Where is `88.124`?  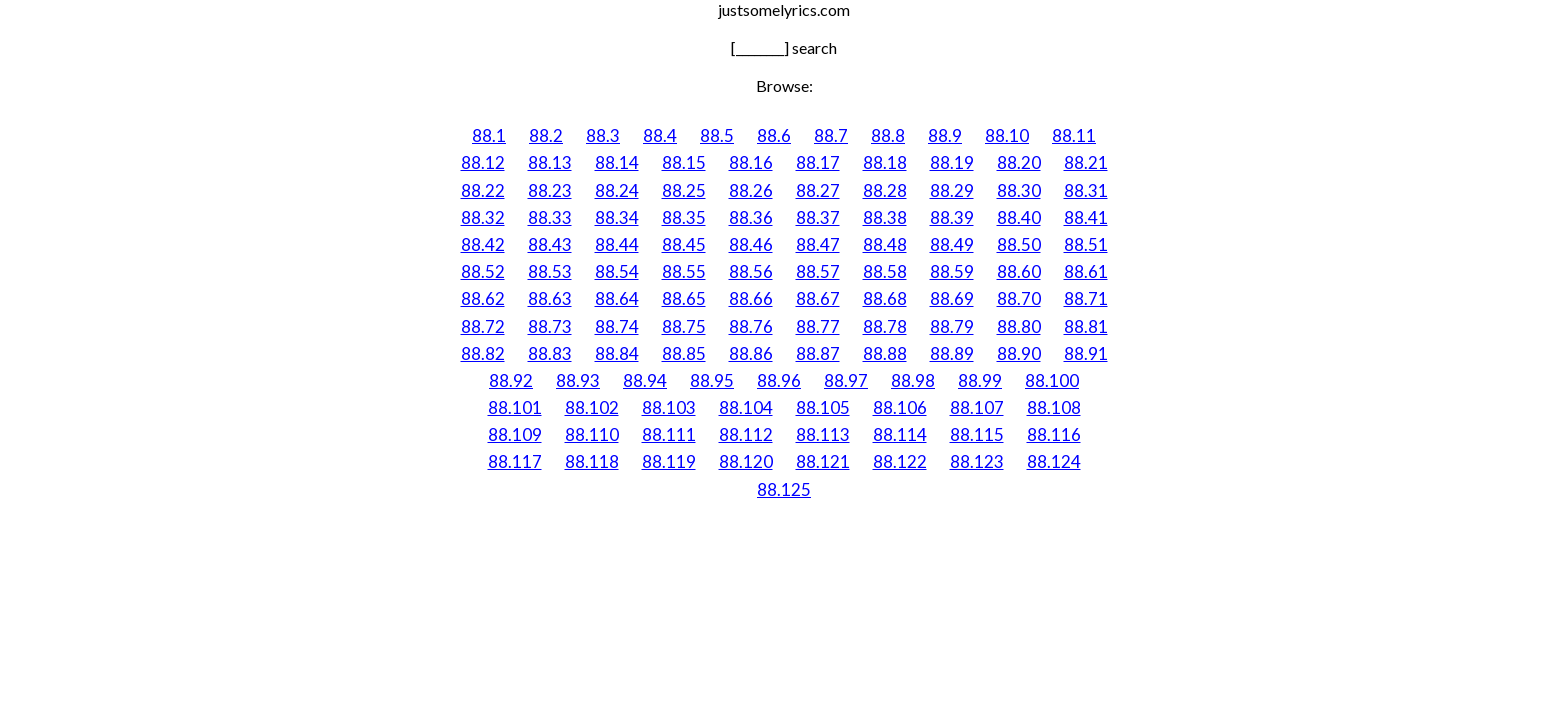
88.124 is located at coordinates (1054, 461).